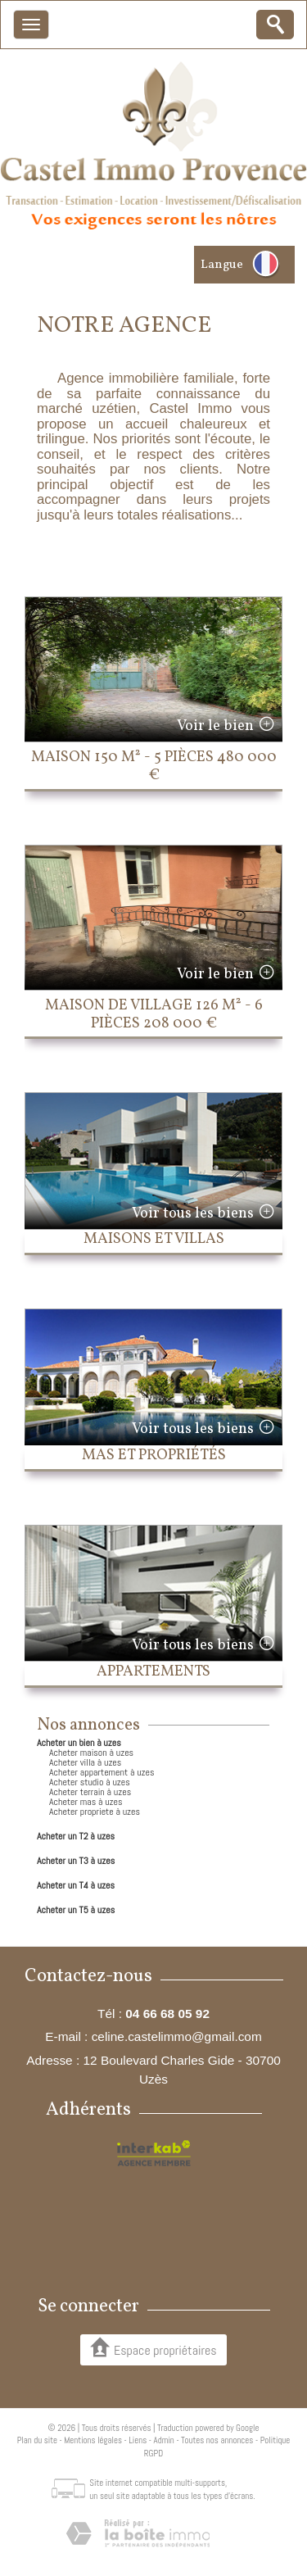 The height and width of the screenshot is (2576, 307). Describe the element at coordinates (193, 1214) in the screenshot. I see `Voir tous les biens` at that location.